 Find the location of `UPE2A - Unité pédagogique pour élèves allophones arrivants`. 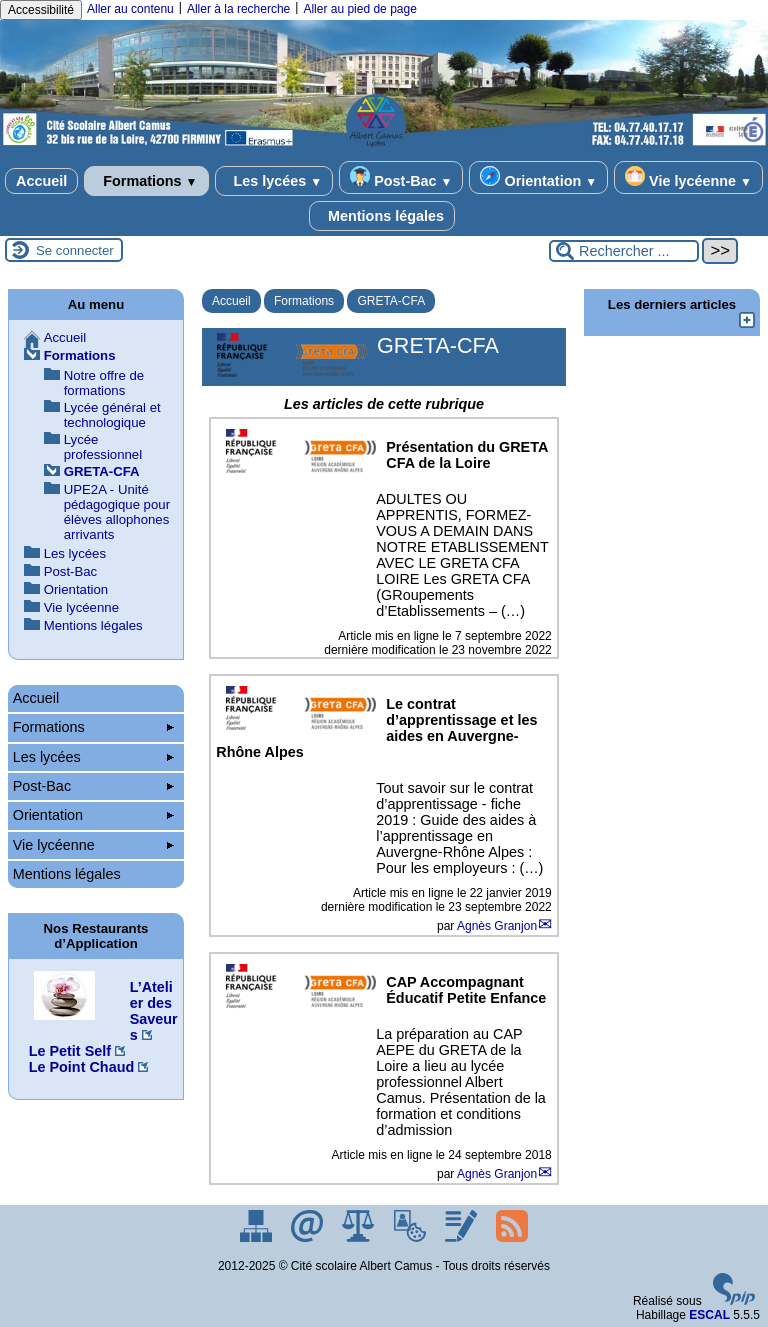

UPE2A - Unité pédagogique pour élèves allophones arrivants is located at coordinates (117, 512).